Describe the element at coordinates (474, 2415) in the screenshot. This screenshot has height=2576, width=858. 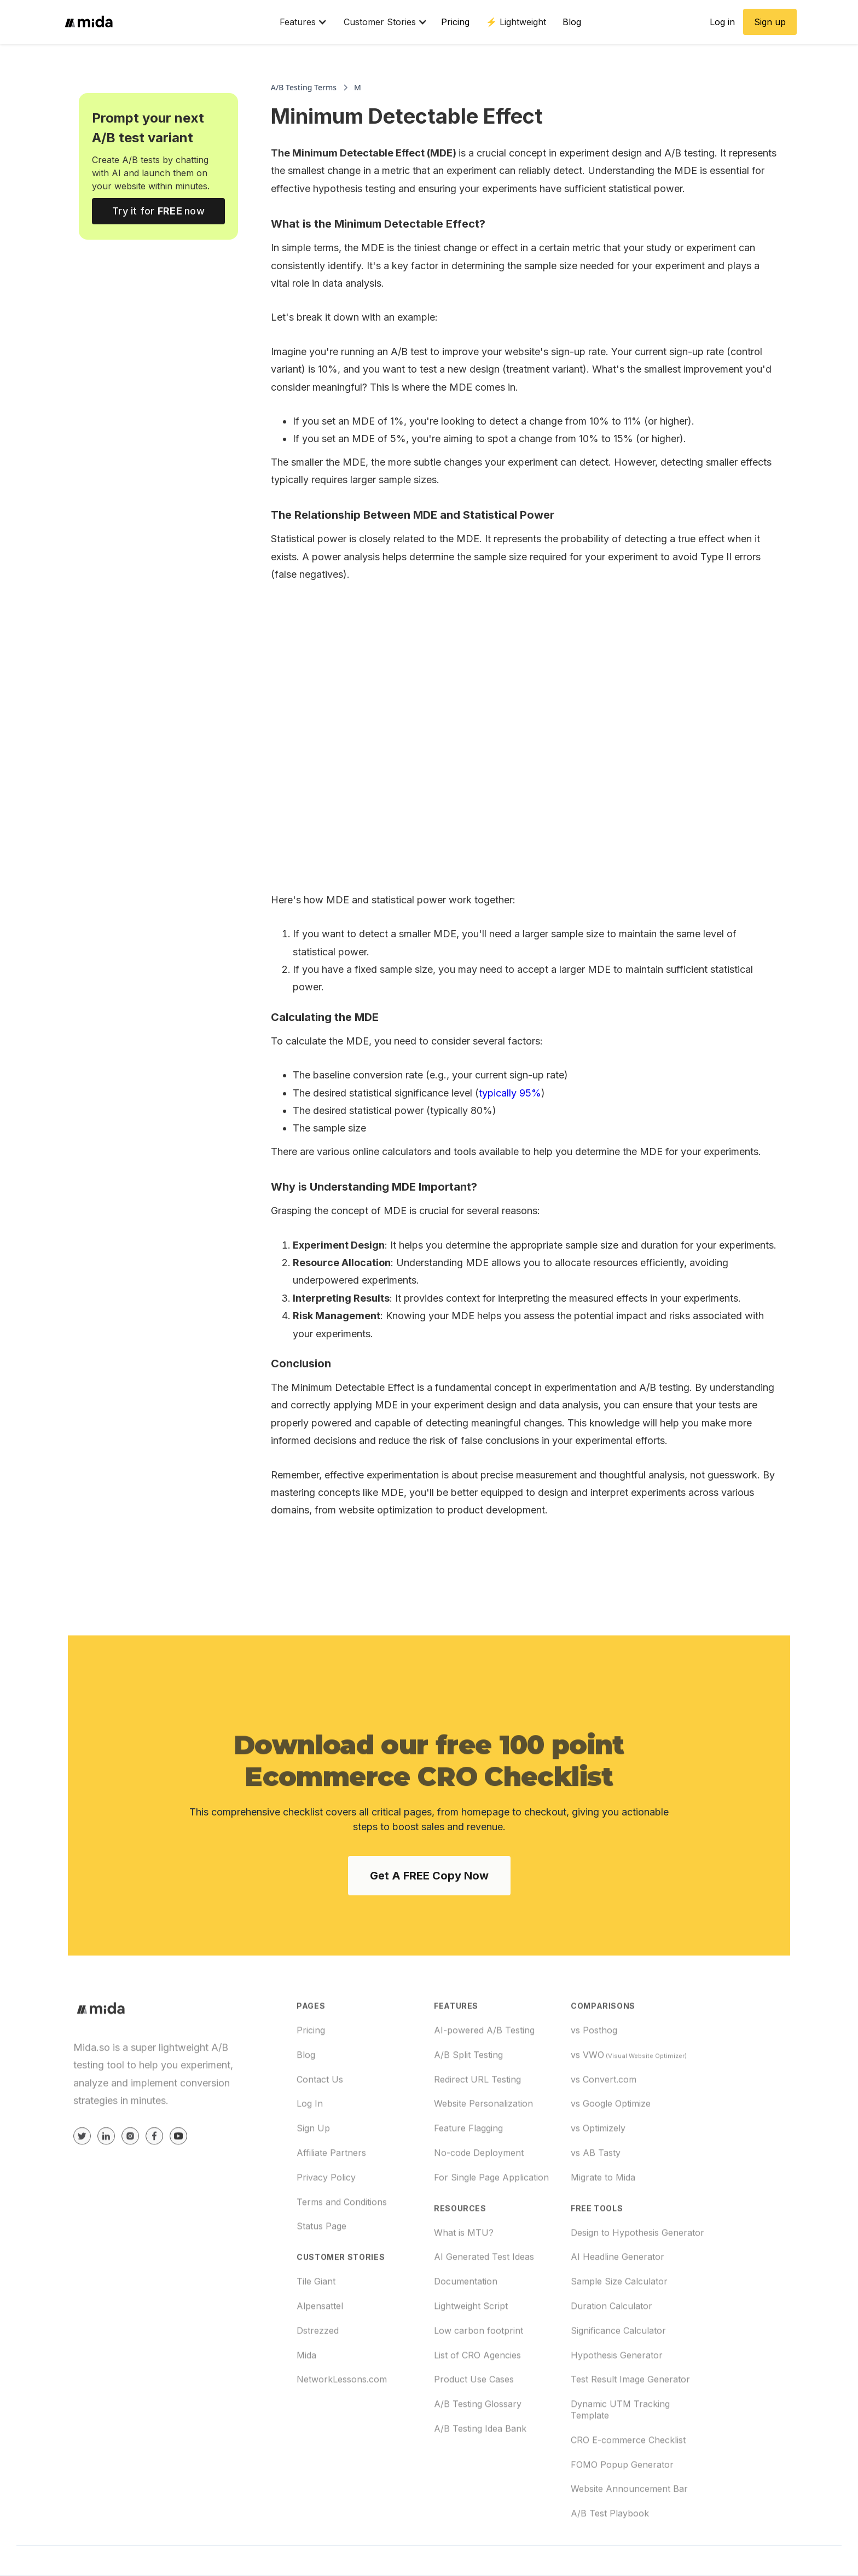
I see `Product Use Cases` at that location.